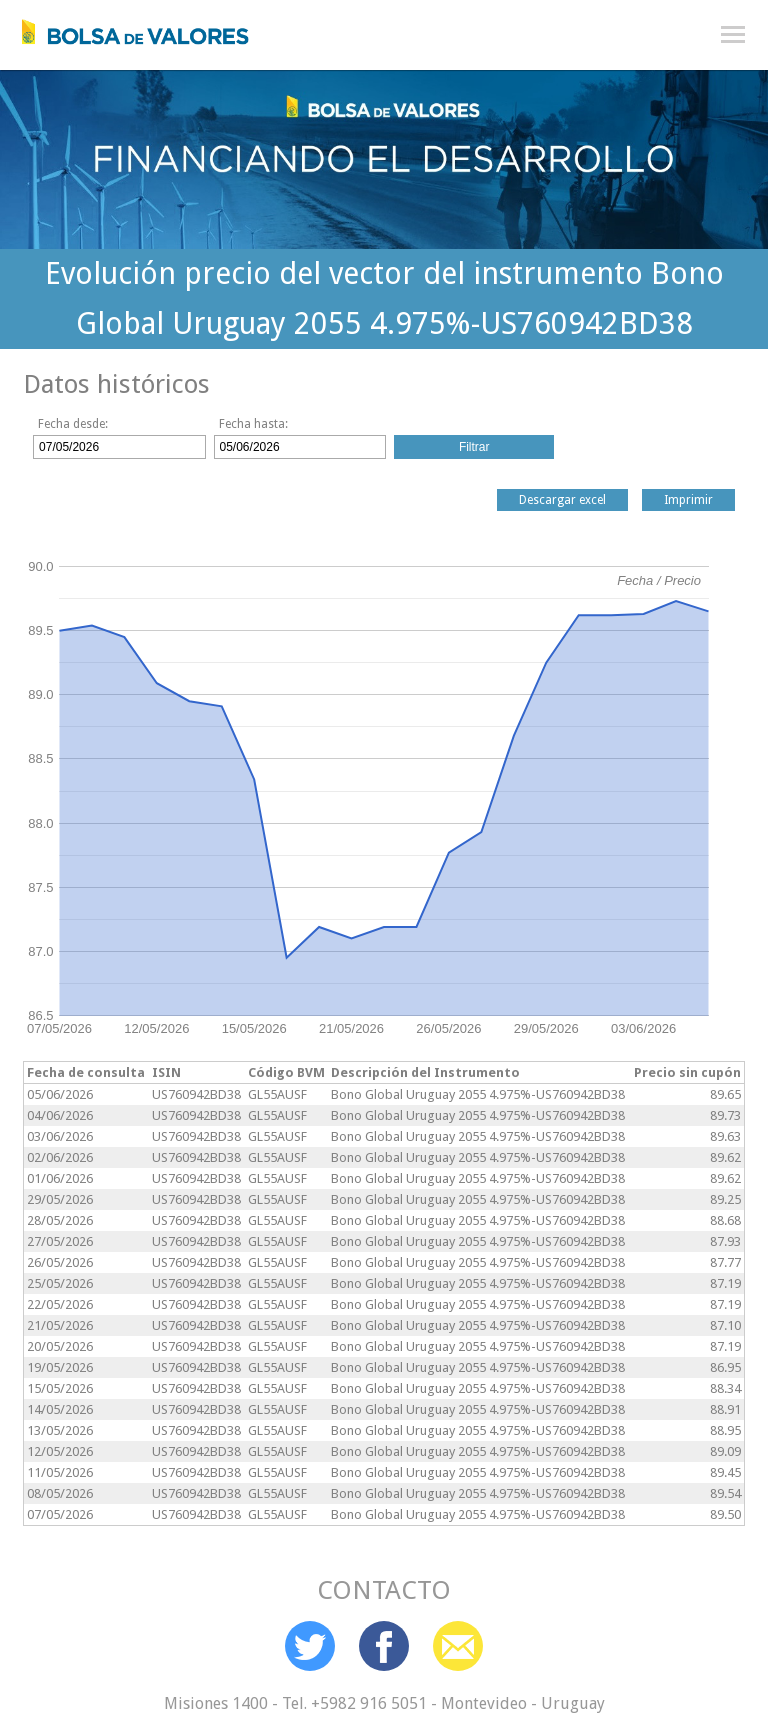 This screenshot has height=1733, width=768. What do you see at coordinates (688, 500) in the screenshot?
I see `Imprimir` at bounding box center [688, 500].